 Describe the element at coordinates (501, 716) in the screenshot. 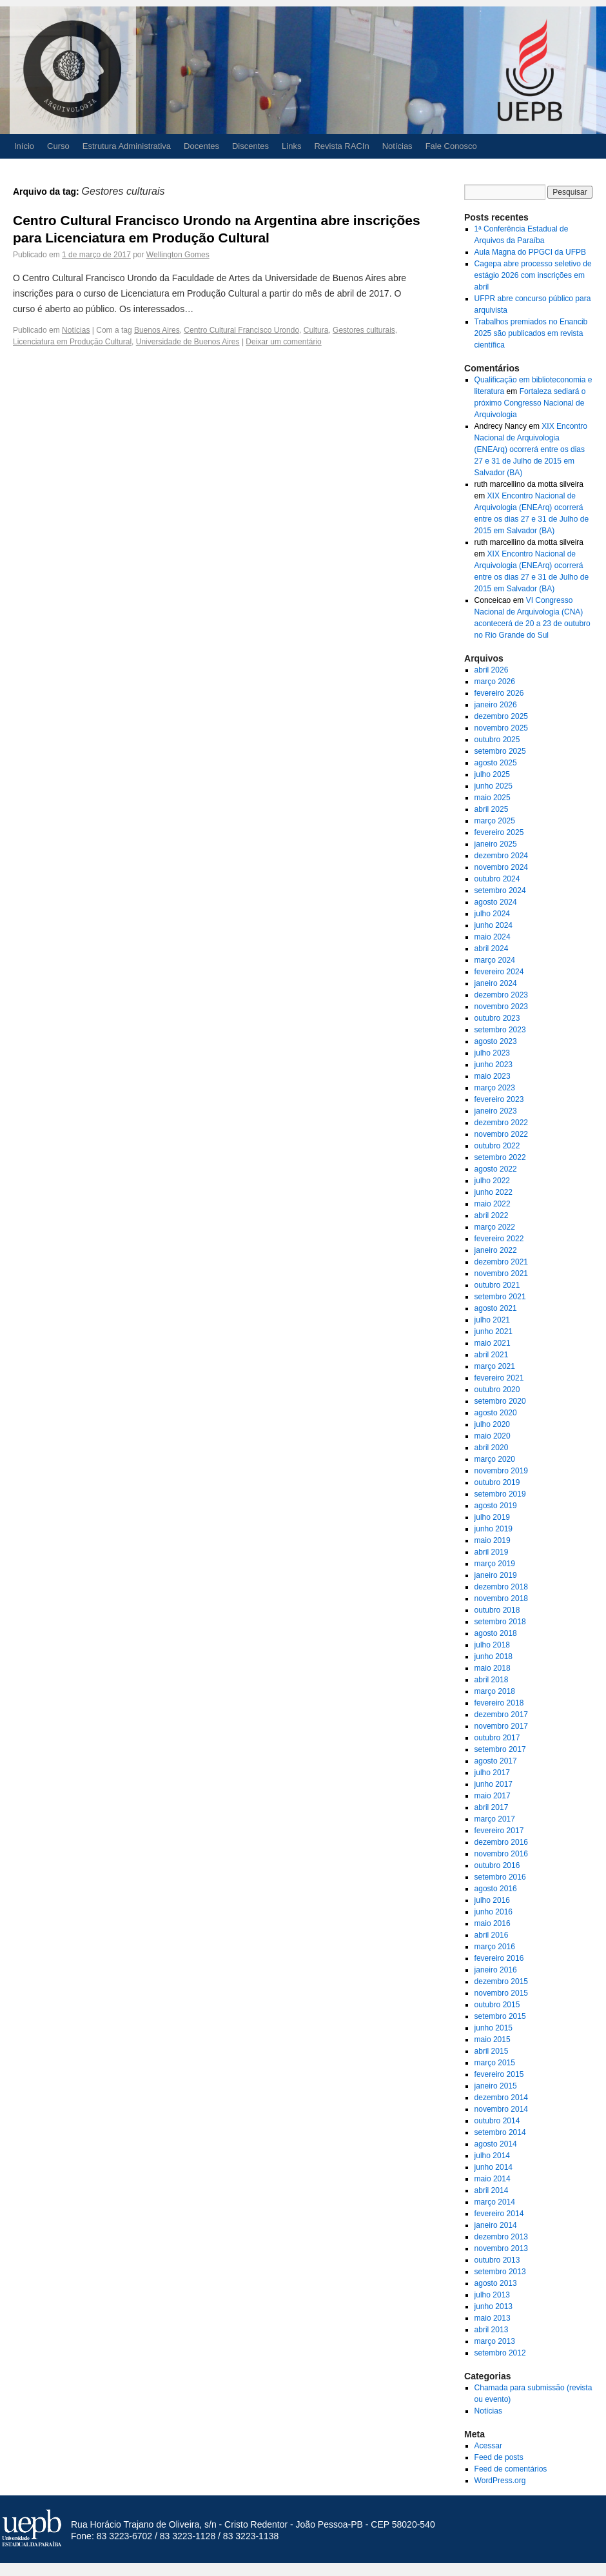

I see `dezembro 2025` at that location.